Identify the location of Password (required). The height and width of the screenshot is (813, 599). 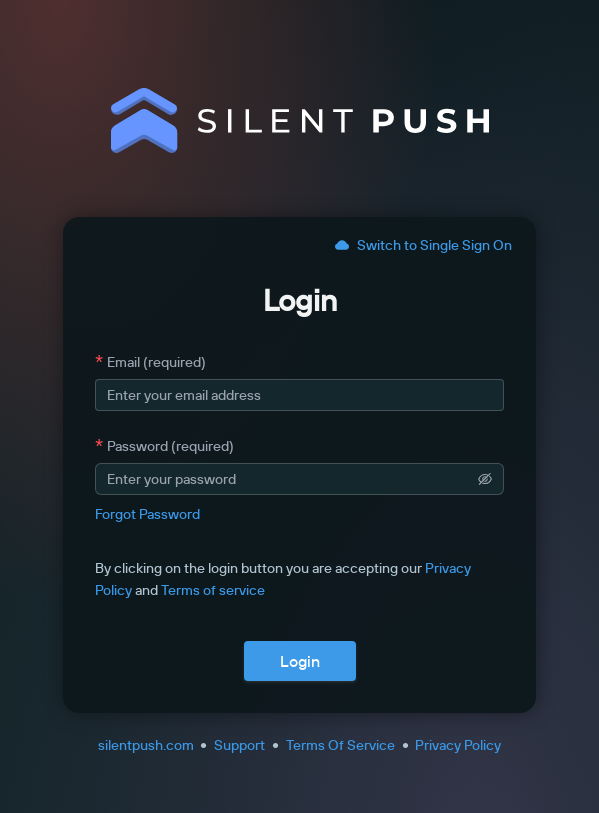
(170, 446).